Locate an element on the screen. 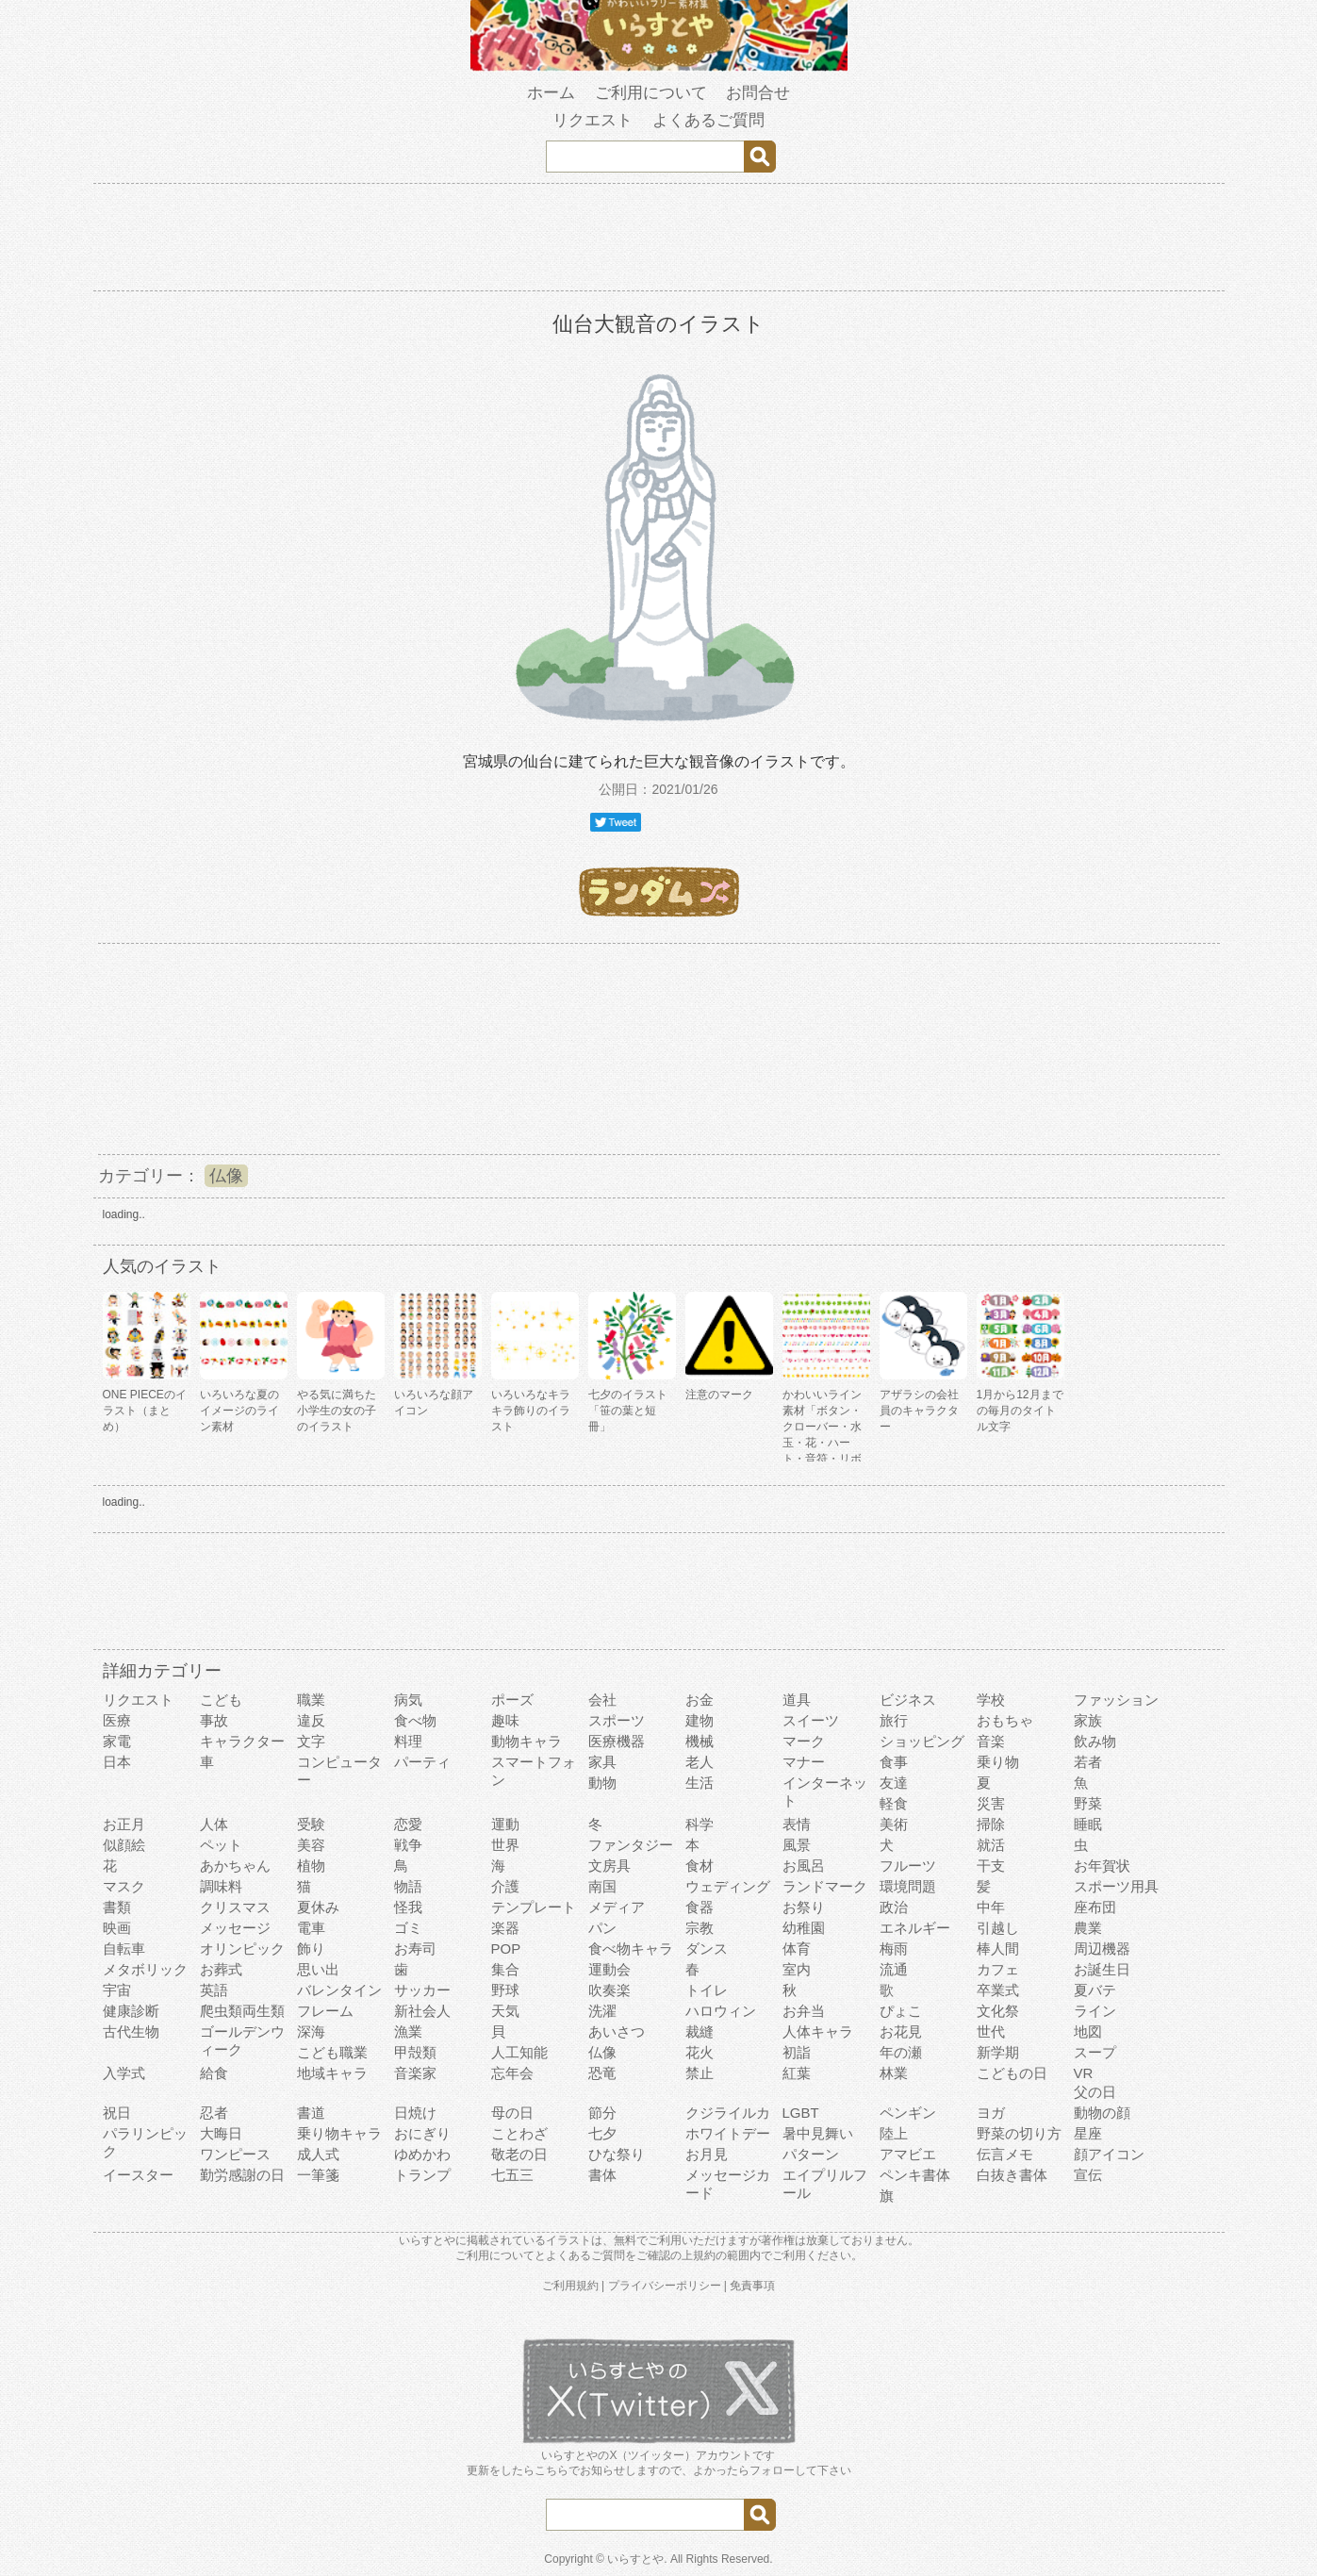 This screenshot has height=2576, width=1317. 棒人間 is located at coordinates (998, 1948).